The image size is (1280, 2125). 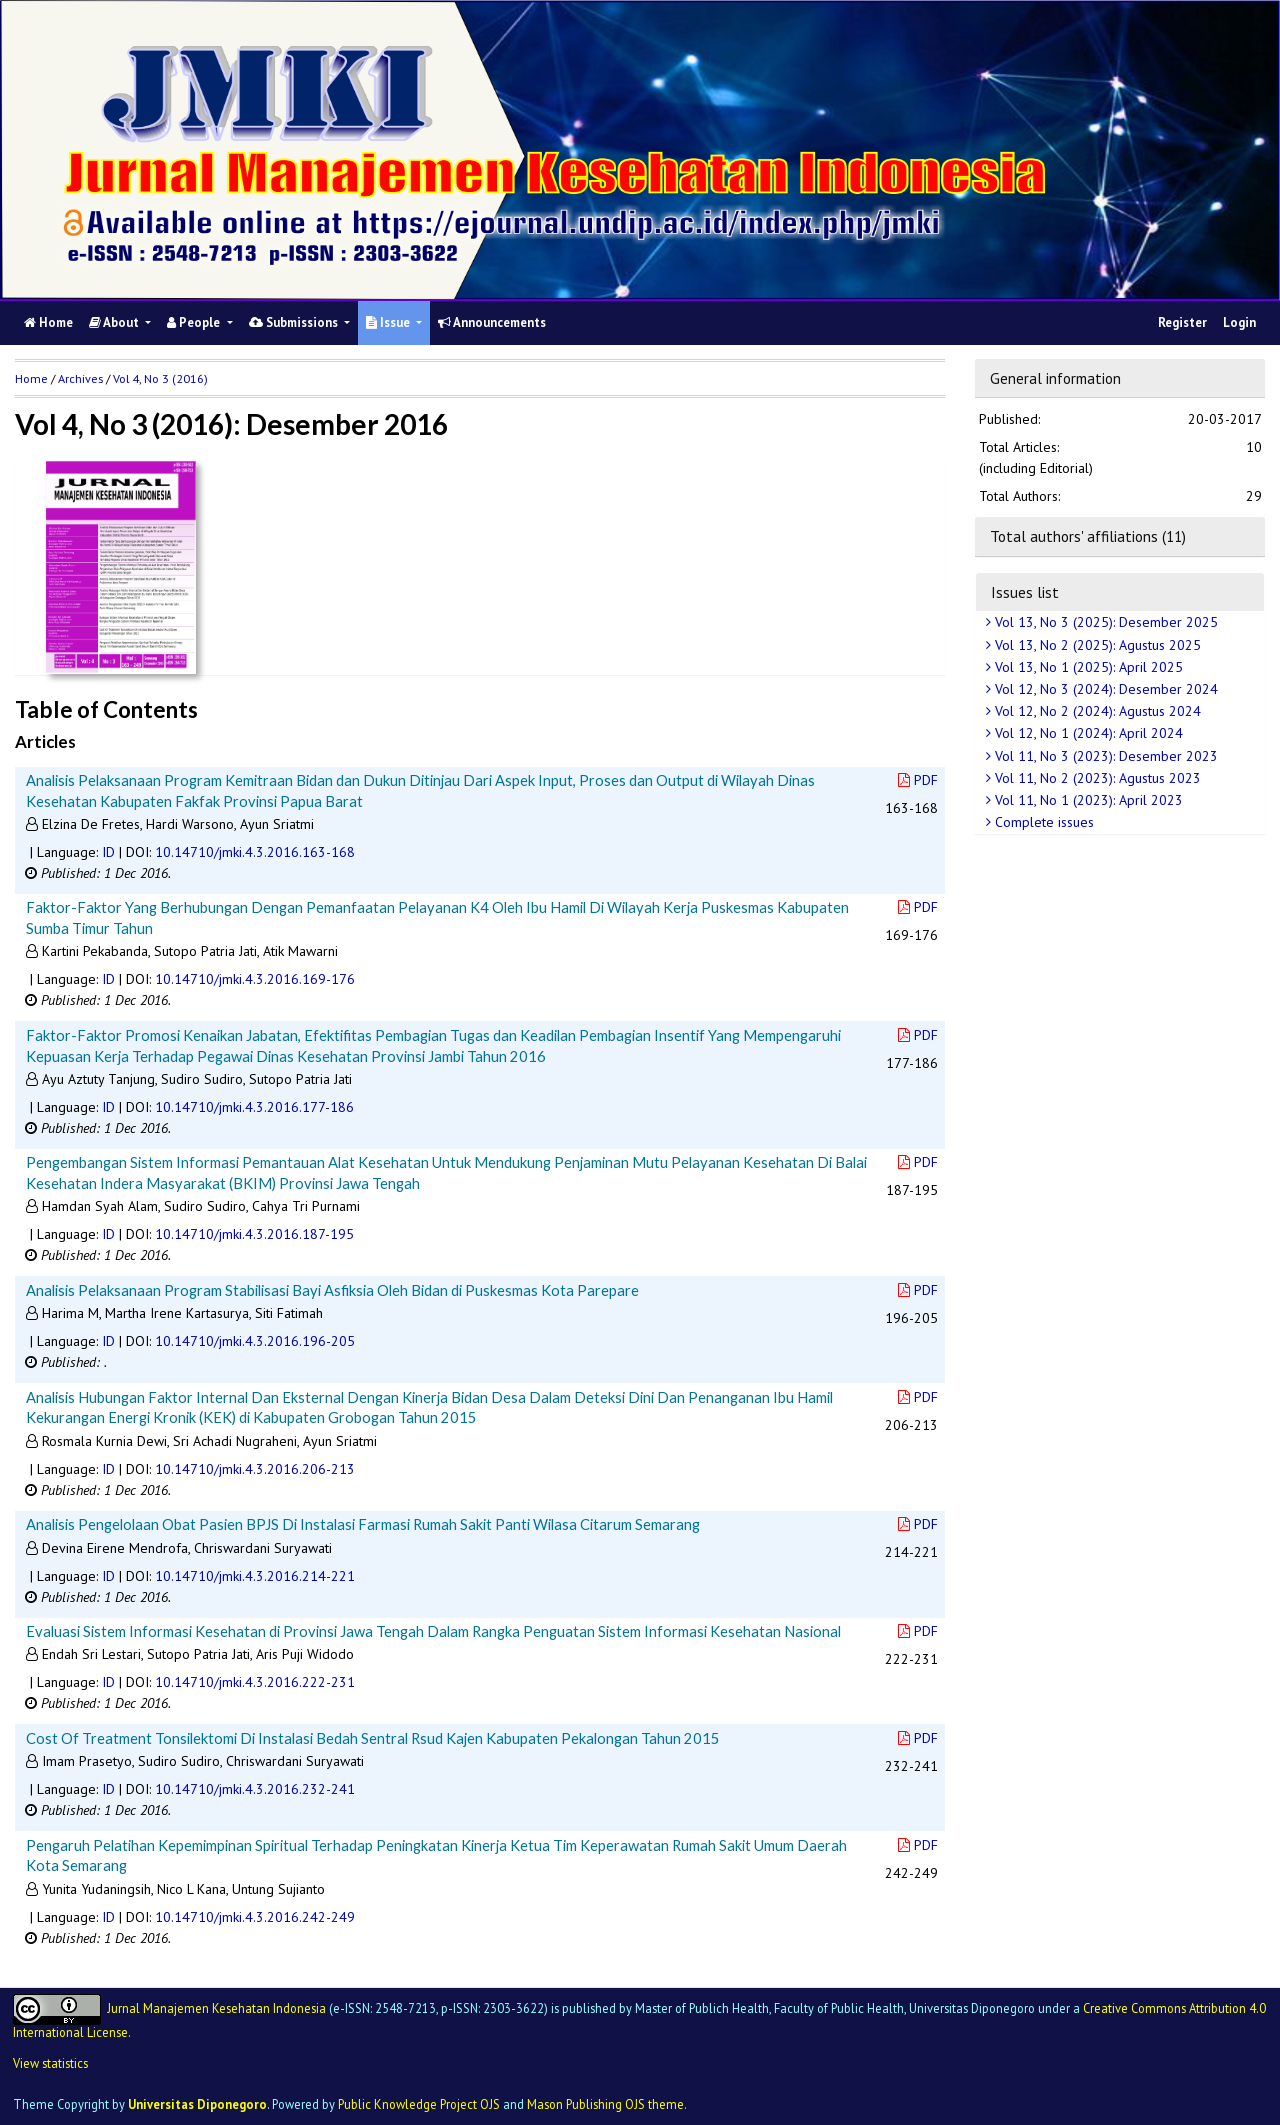 What do you see at coordinates (255, 1341) in the screenshot?
I see `10.14710/jmki.4.3.2016.196-205 [button]` at bounding box center [255, 1341].